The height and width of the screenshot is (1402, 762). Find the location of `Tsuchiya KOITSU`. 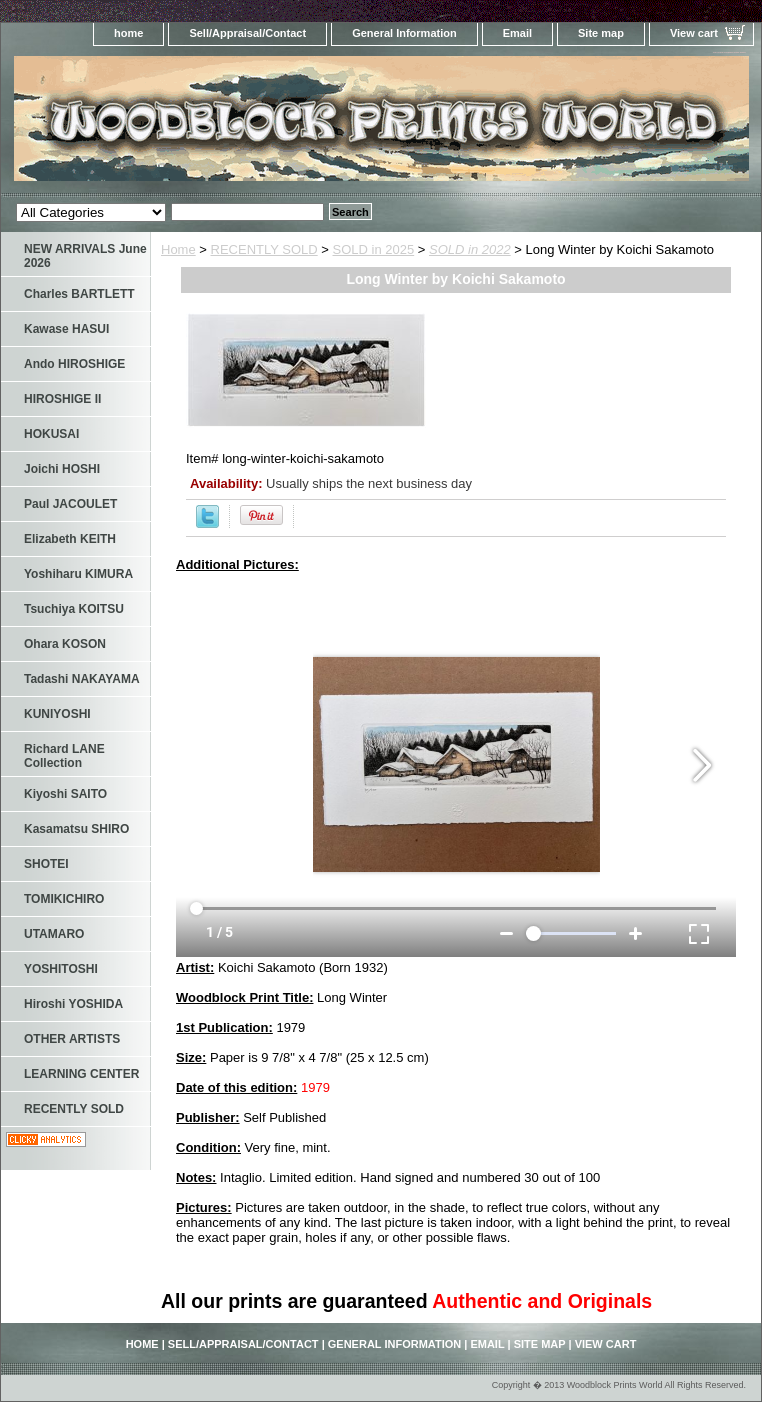

Tsuchiya KOITSU is located at coordinates (74, 609).